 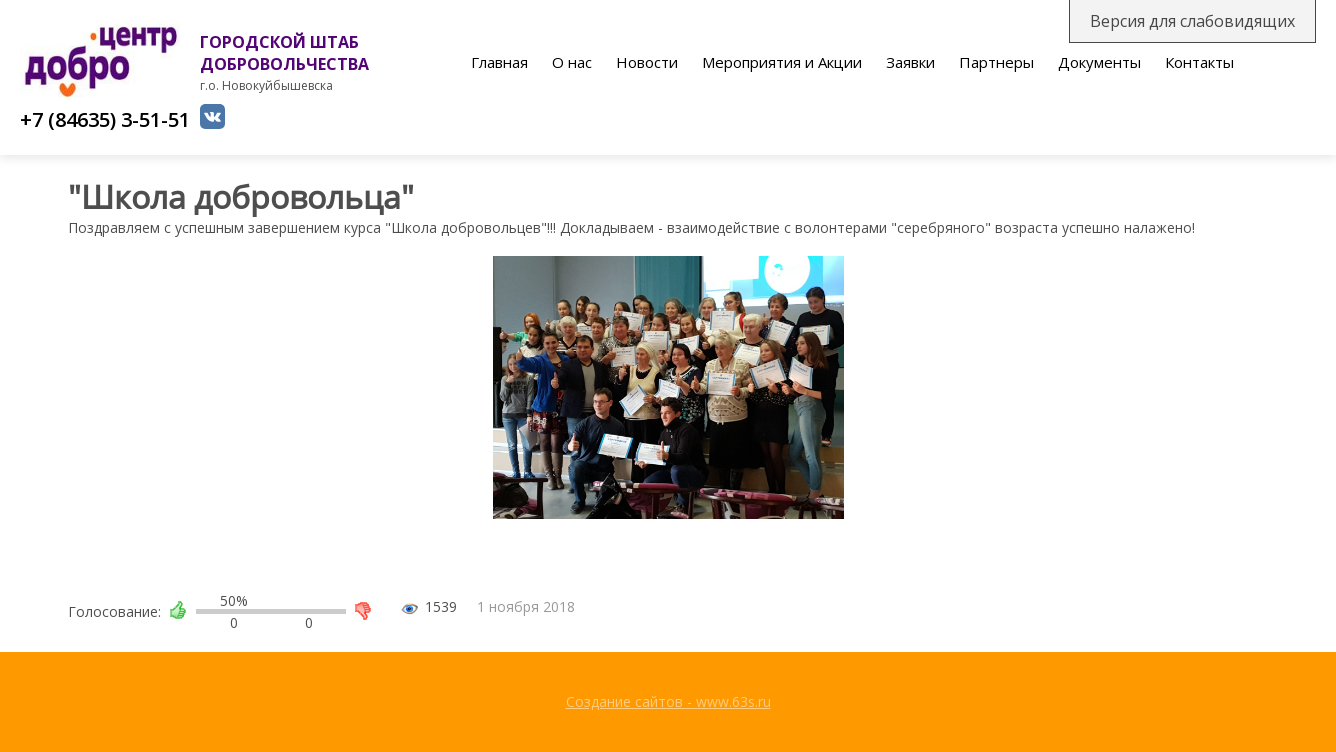 I want to click on Партнеры, so click(x=996, y=62).